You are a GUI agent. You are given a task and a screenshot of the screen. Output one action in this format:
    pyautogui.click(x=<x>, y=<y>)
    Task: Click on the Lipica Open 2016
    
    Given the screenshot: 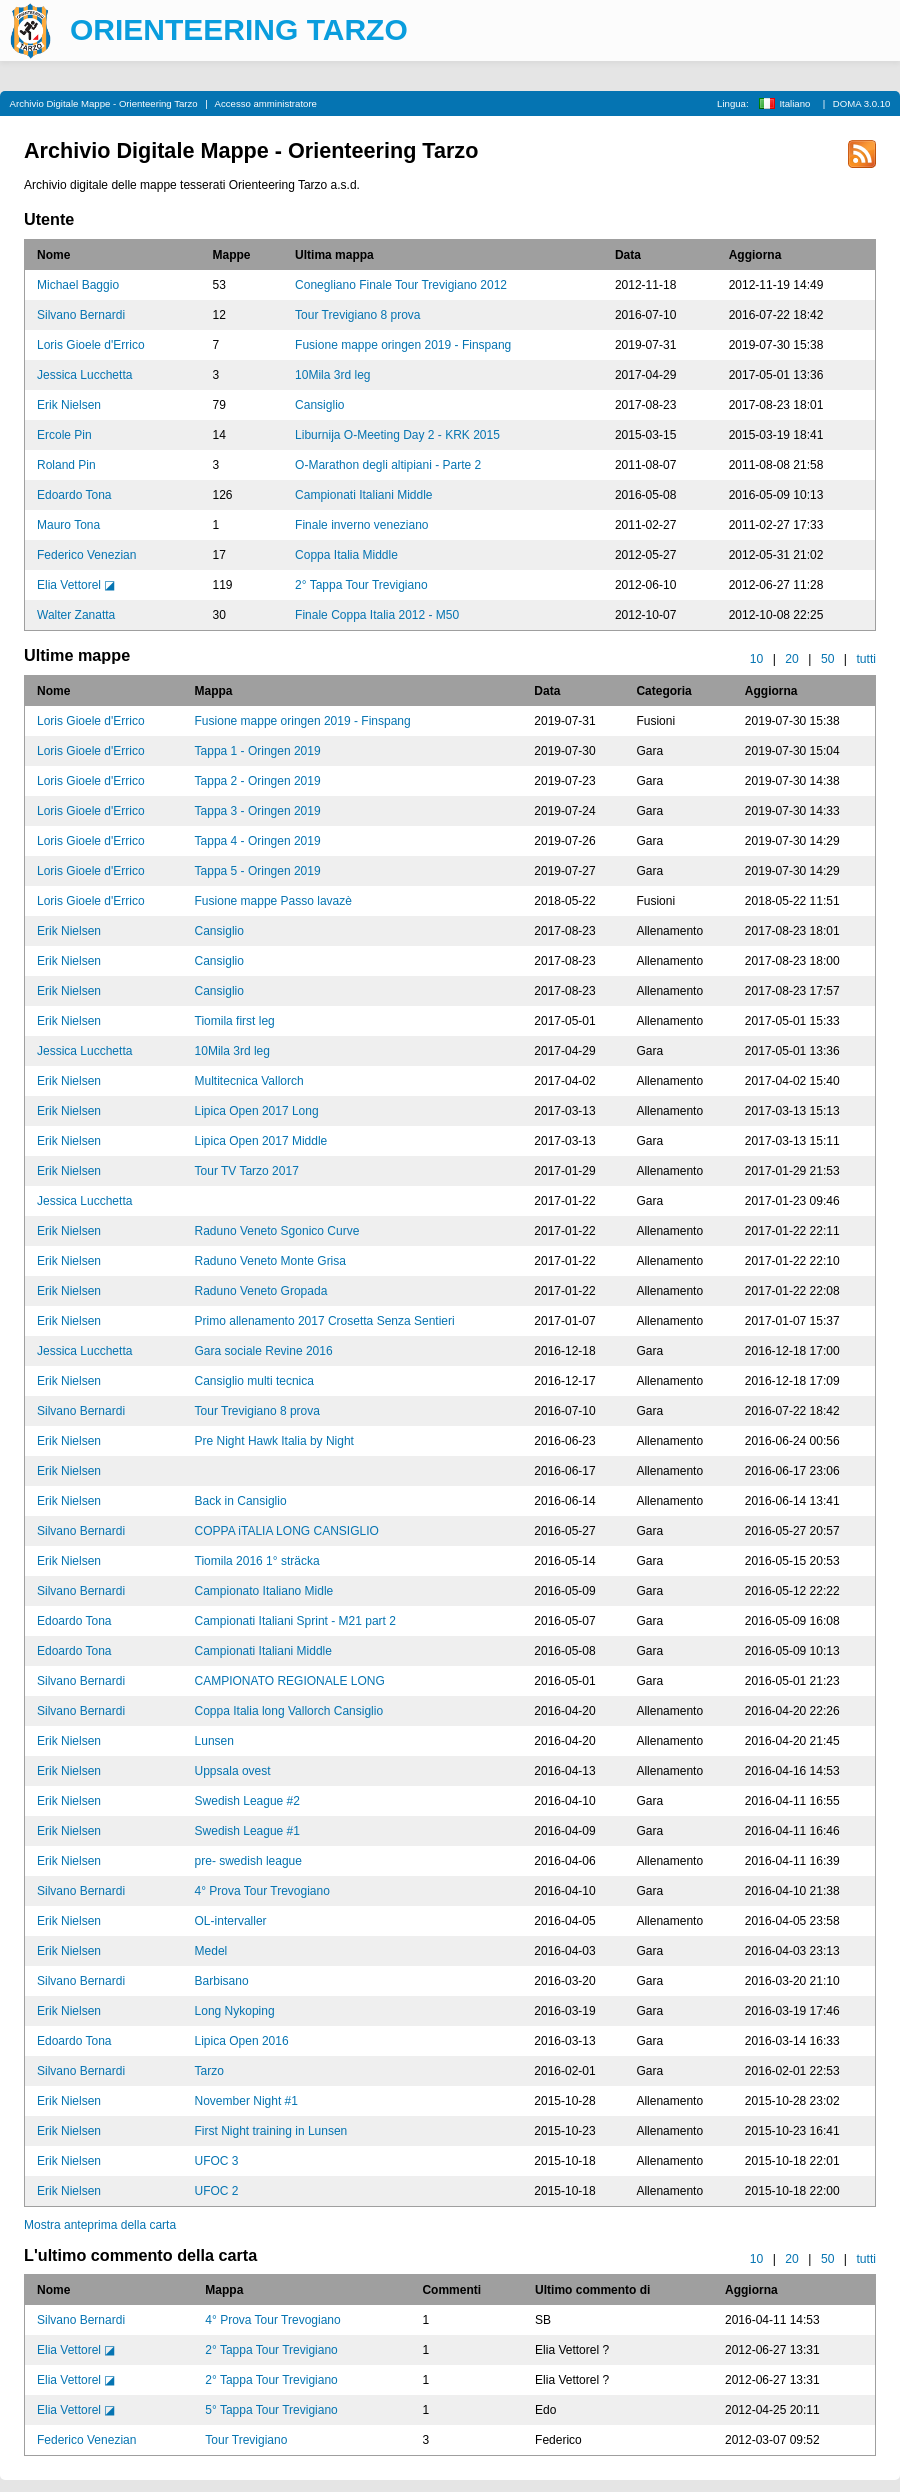 What is the action you would take?
    pyautogui.click(x=242, y=2041)
    